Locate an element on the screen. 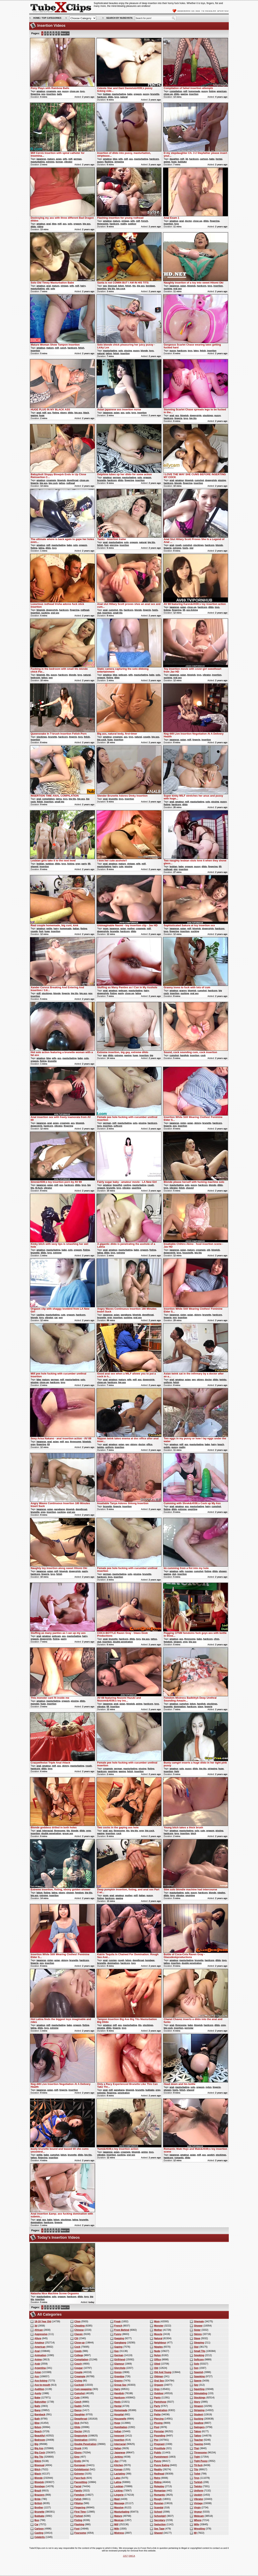 The image size is (258, 2576). Bride is located at coordinates (37, 2499).